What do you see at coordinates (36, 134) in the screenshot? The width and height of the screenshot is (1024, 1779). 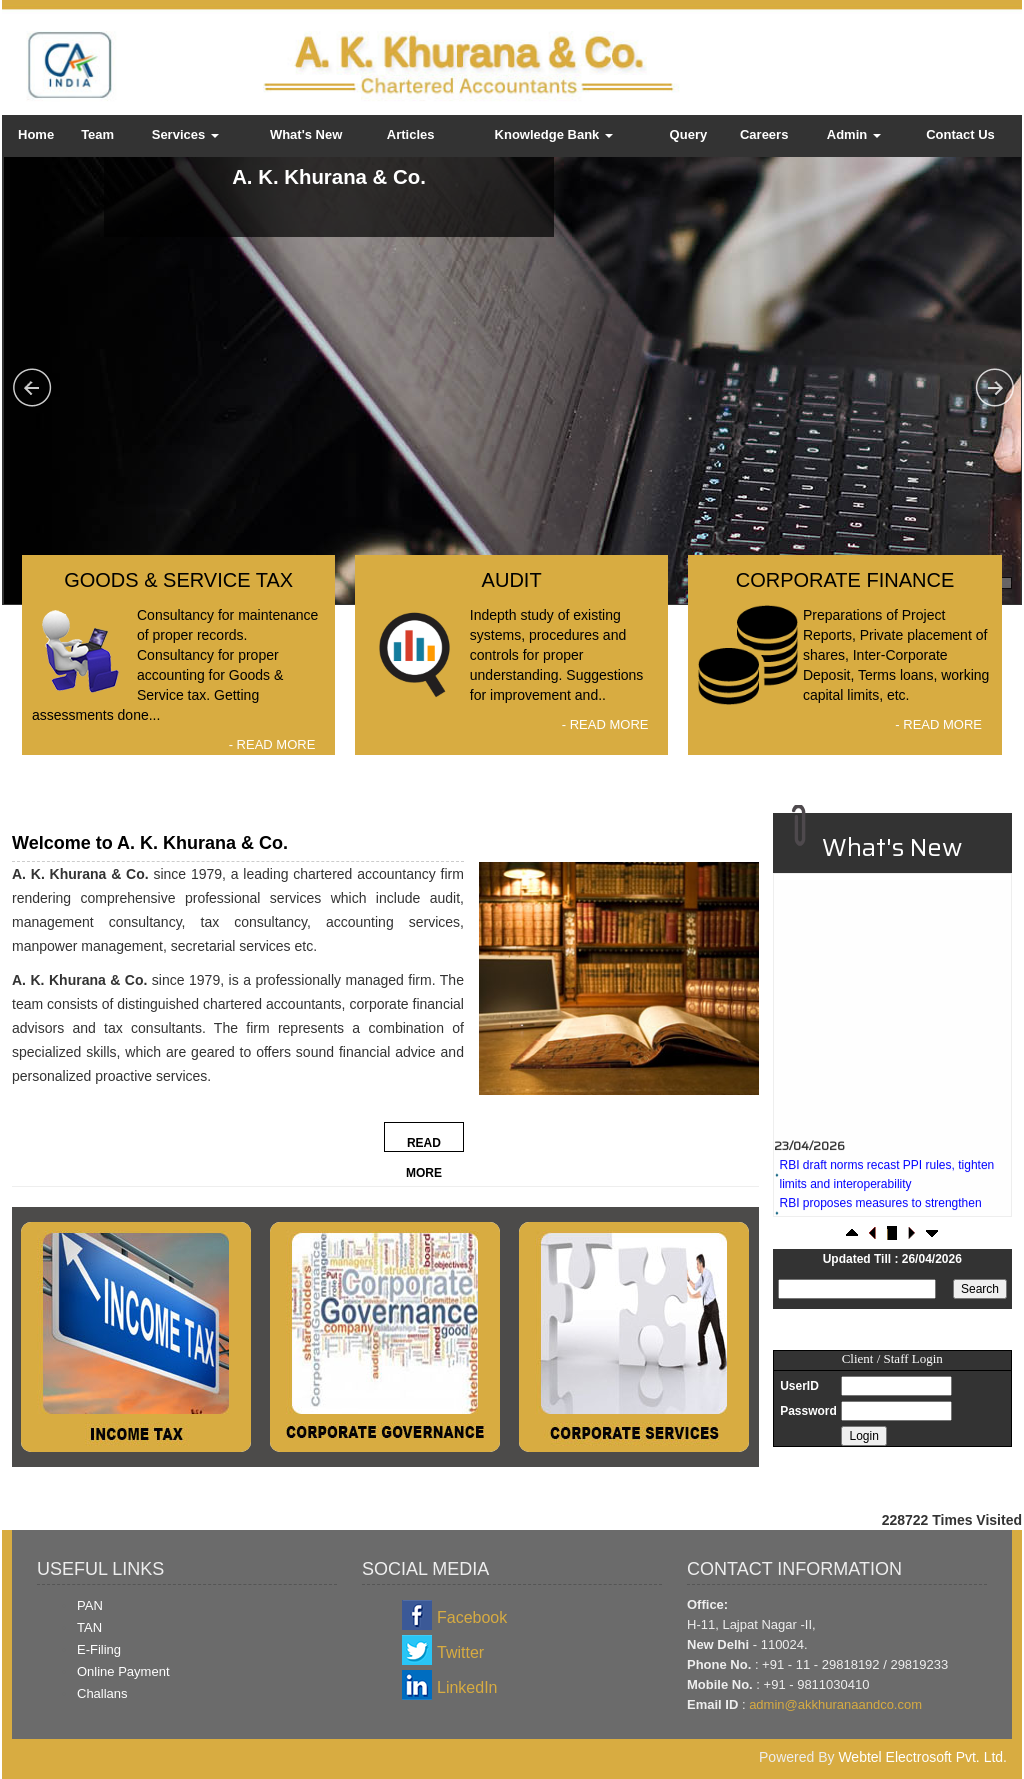 I see `Home` at bounding box center [36, 134].